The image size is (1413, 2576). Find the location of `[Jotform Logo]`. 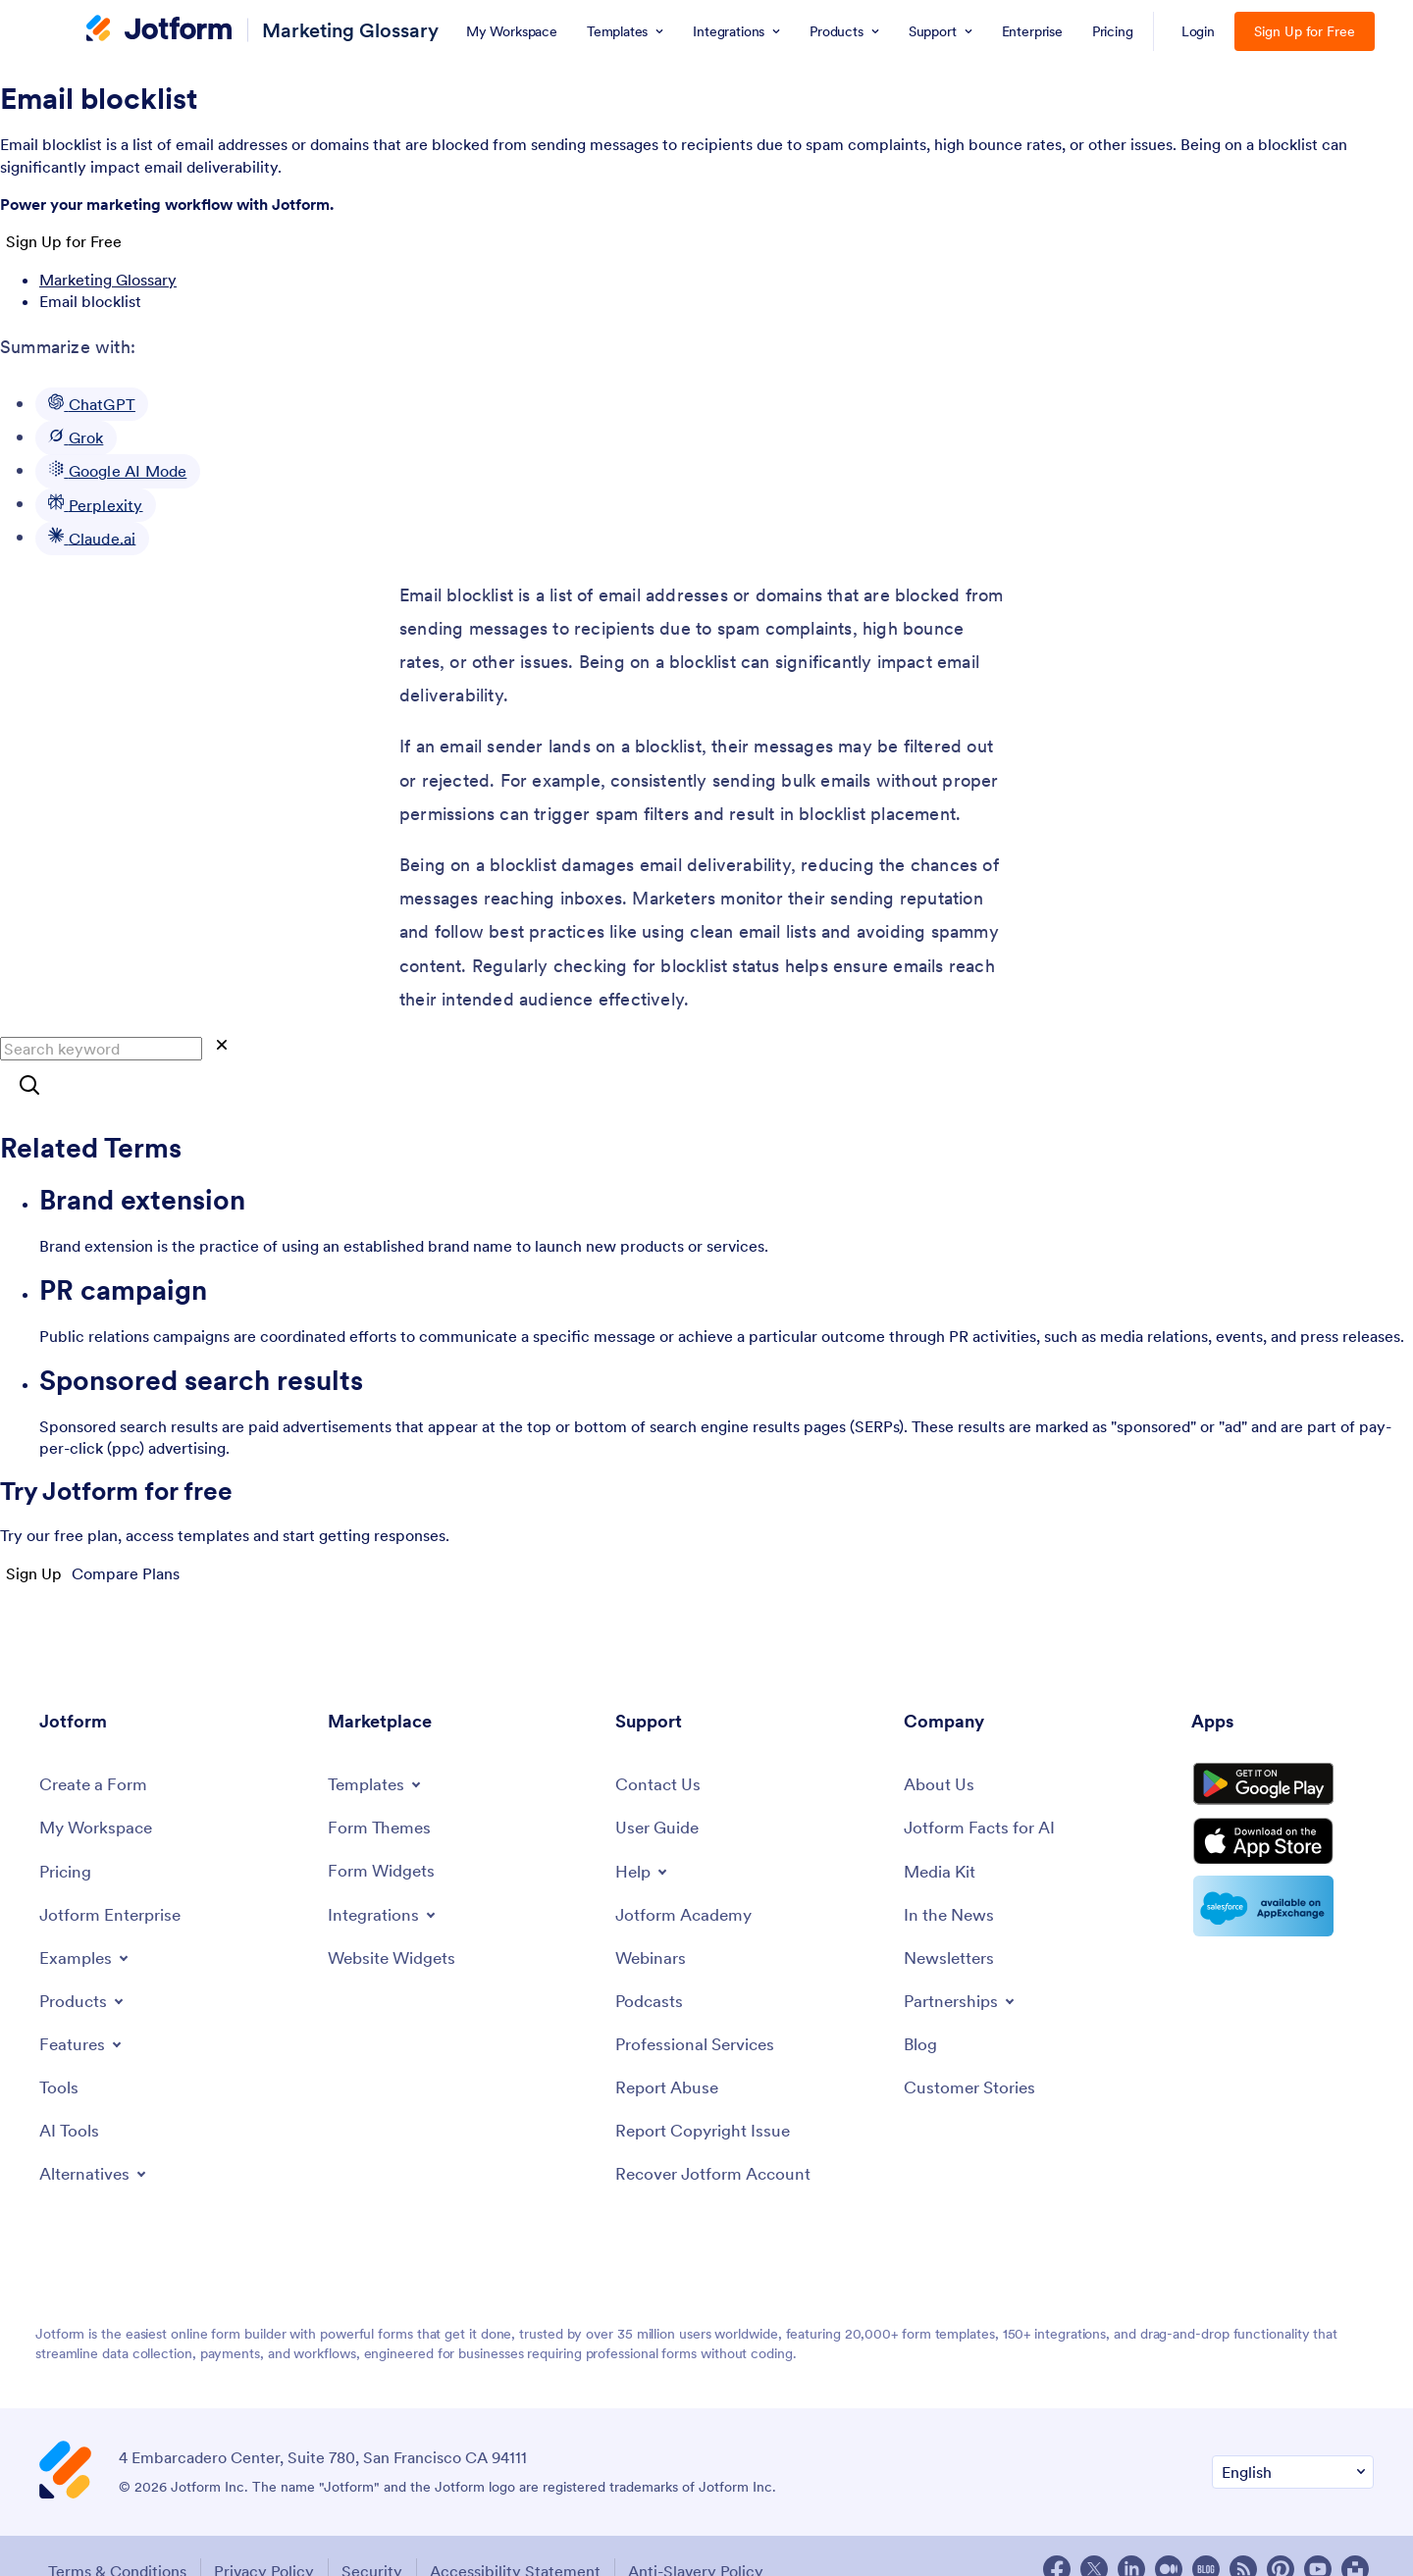

[Jotform Logo] is located at coordinates (159, 30).